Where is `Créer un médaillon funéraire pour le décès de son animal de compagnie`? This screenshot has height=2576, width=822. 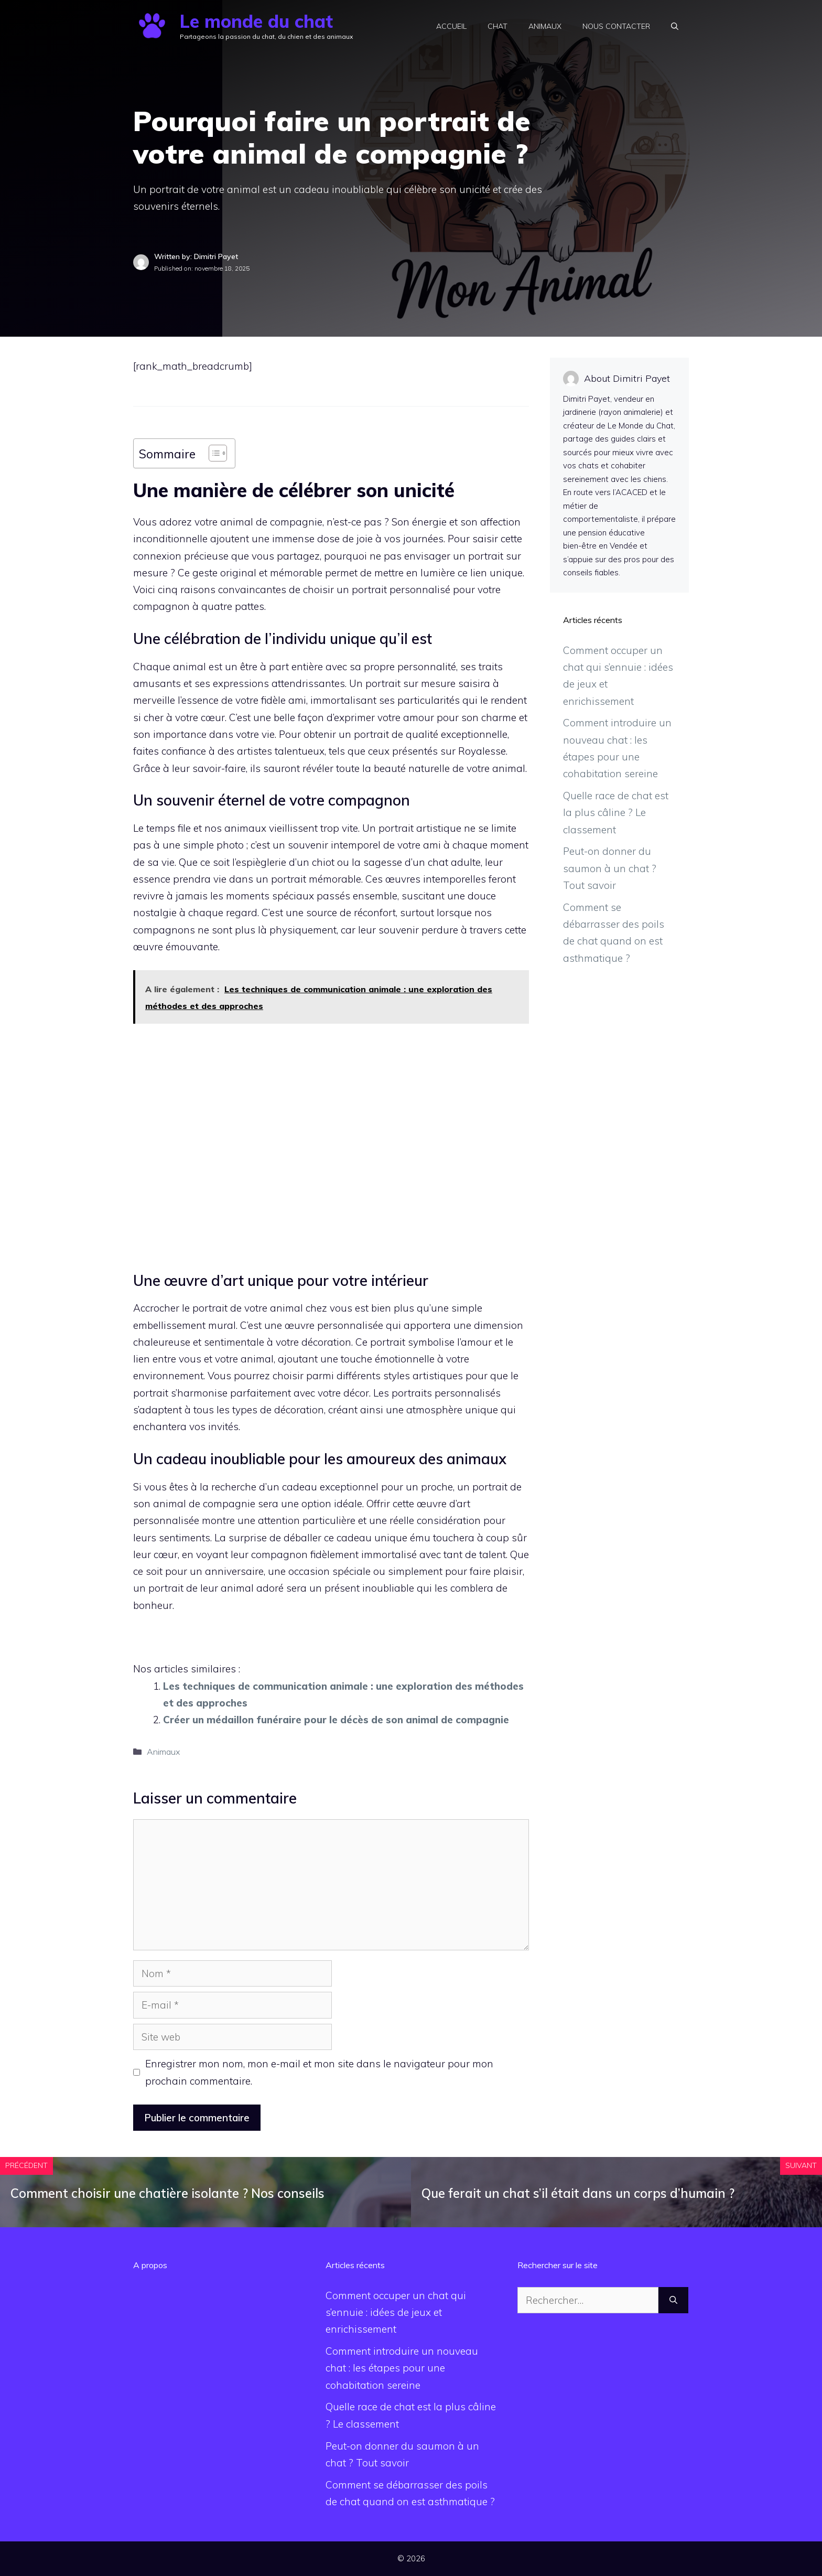 Créer un médaillon funéraire pour le décès de son animal de compagnie is located at coordinates (336, 1719).